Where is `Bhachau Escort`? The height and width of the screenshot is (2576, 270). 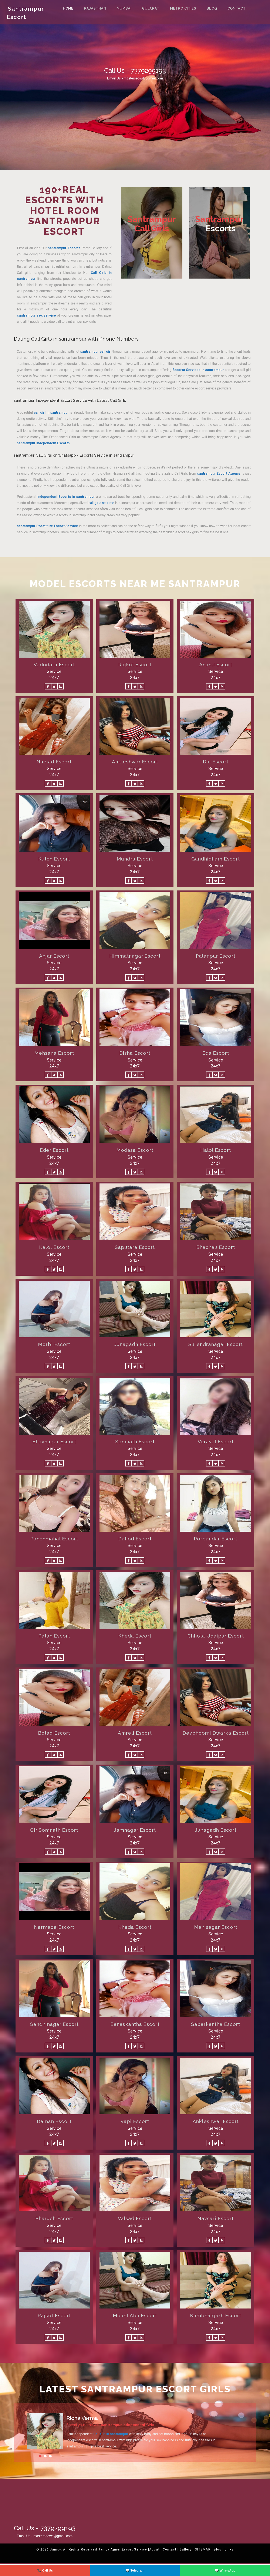
Bhachau Escort is located at coordinates (215, 1247).